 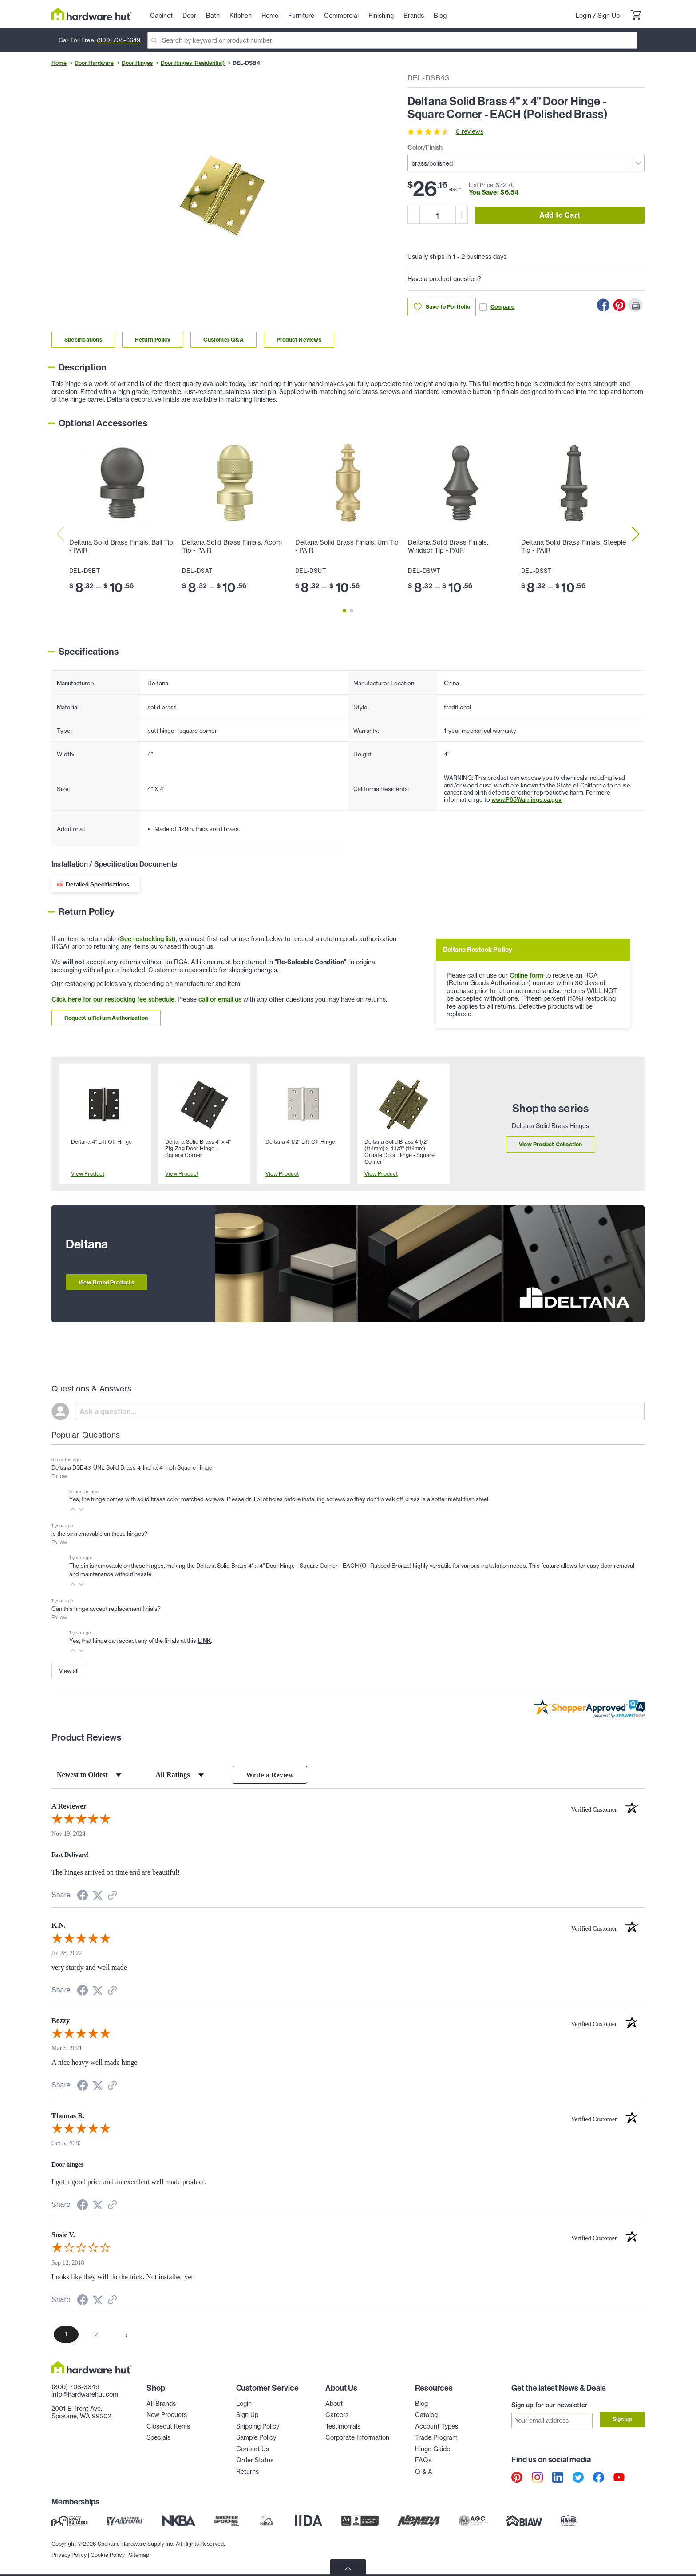 I want to click on [See more reviews on Shopper Approved (opens in a new tab)], so click(x=112, y=1896).